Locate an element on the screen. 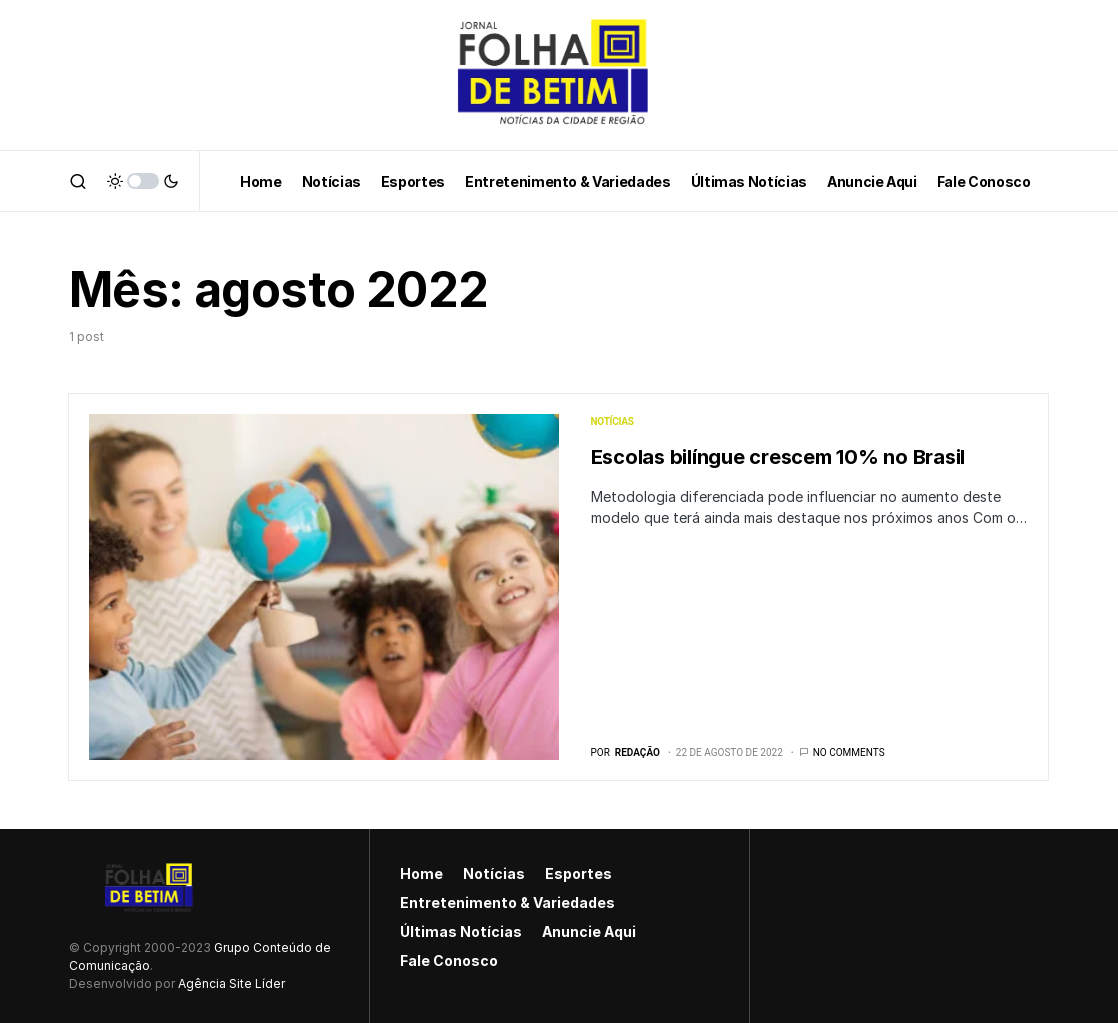  Agência Site Líder is located at coordinates (231, 983).